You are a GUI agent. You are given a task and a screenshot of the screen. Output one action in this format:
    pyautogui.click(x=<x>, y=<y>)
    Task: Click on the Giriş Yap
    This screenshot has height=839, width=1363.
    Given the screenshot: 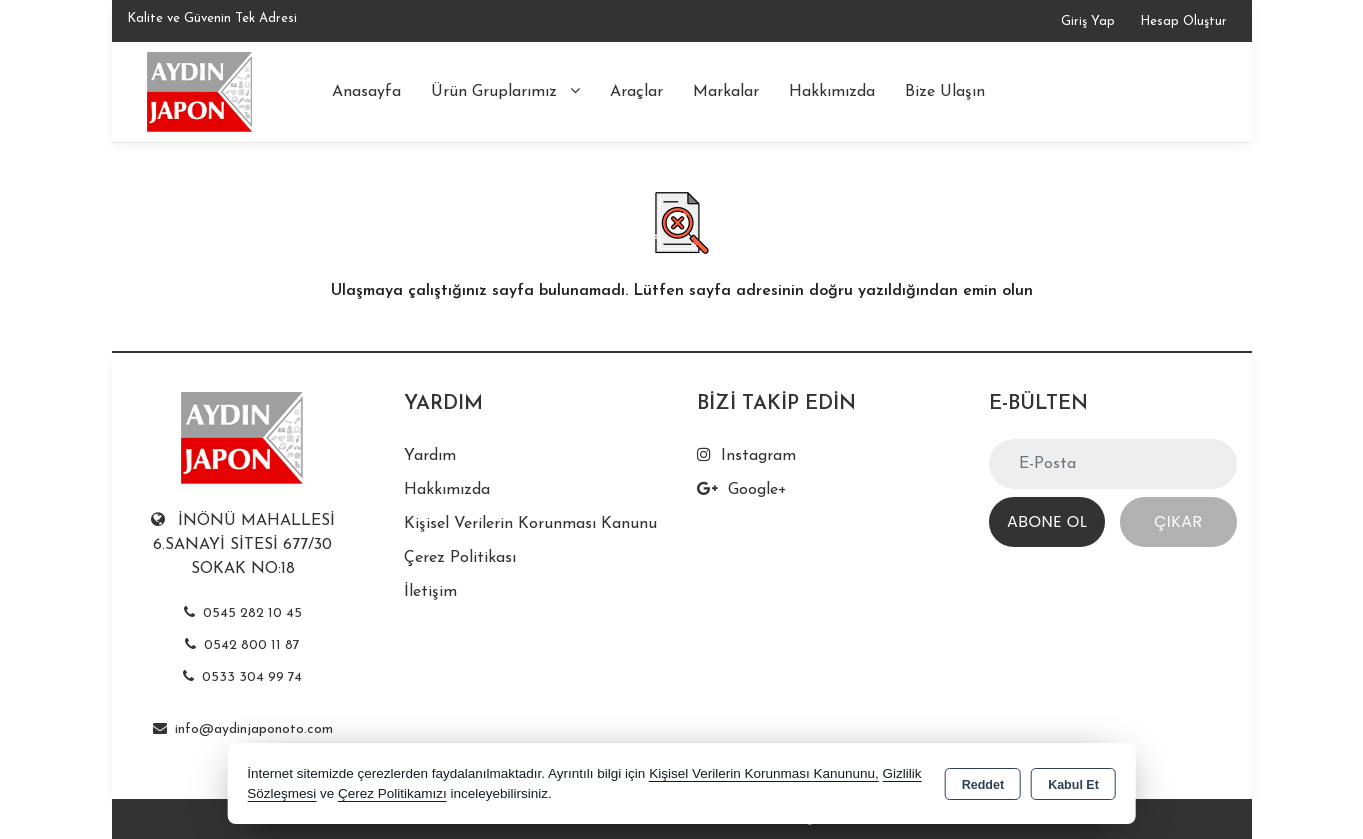 What is the action you would take?
    pyautogui.click(x=1088, y=21)
    